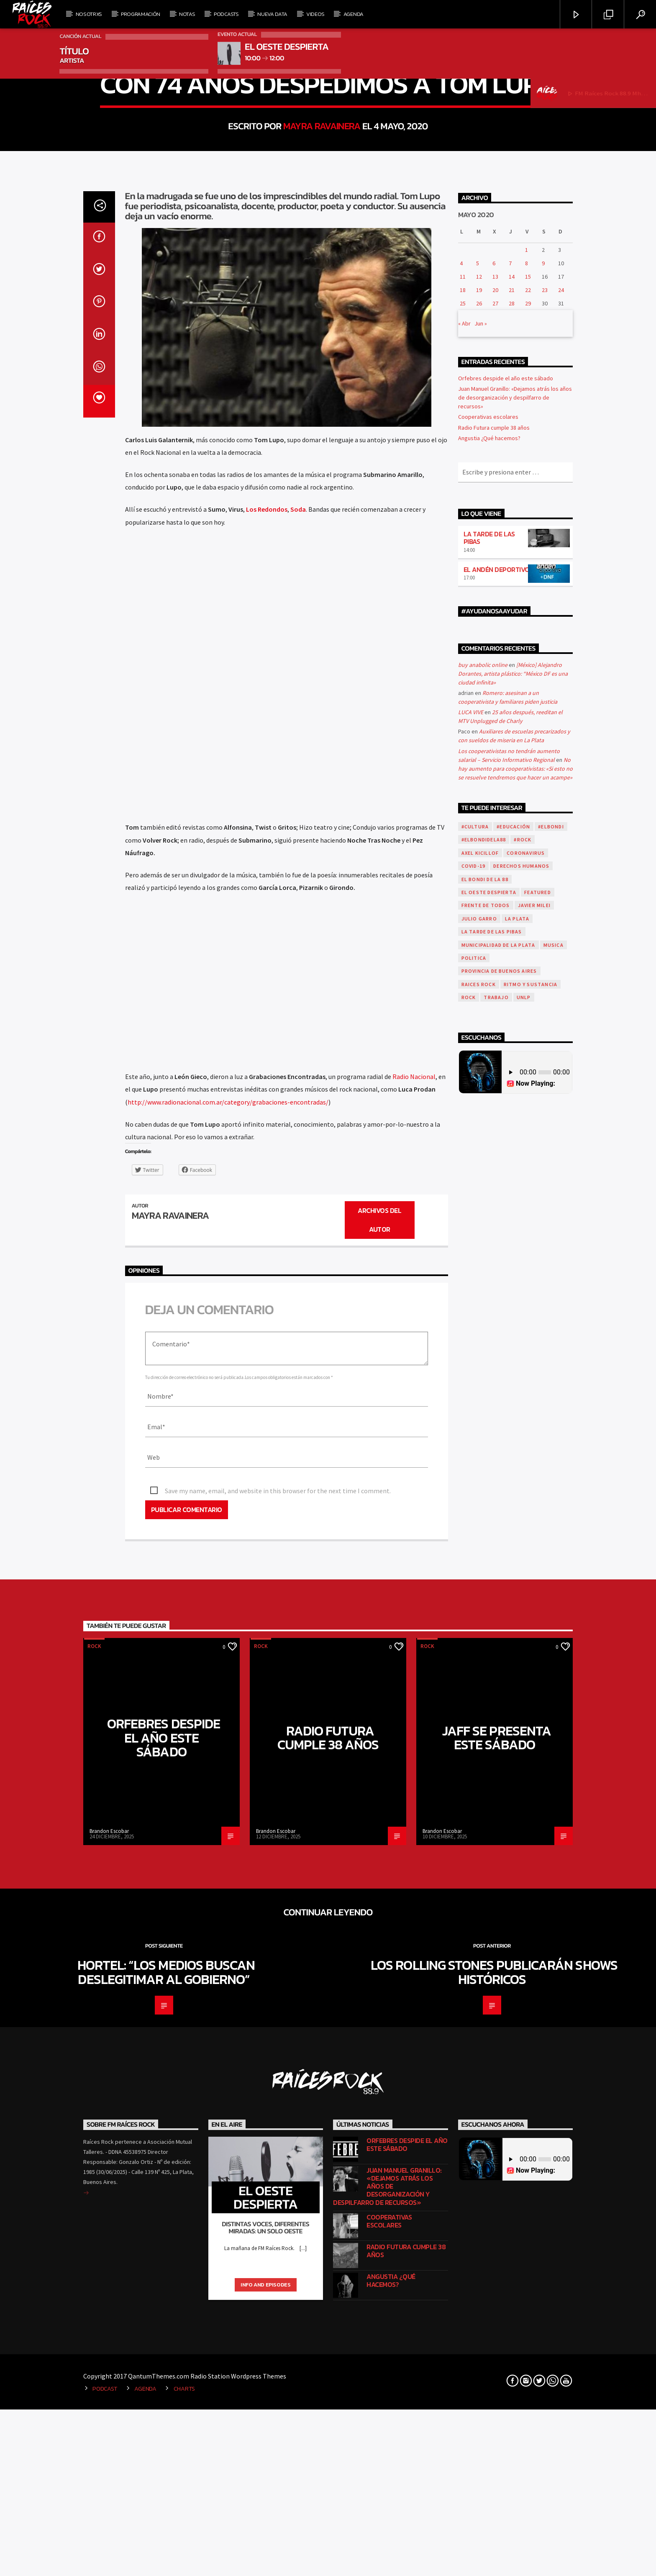  What do you see at coordinates (524, 1584) in the screenshot?
I see `UNLP` at bounding box center [524, 1584].